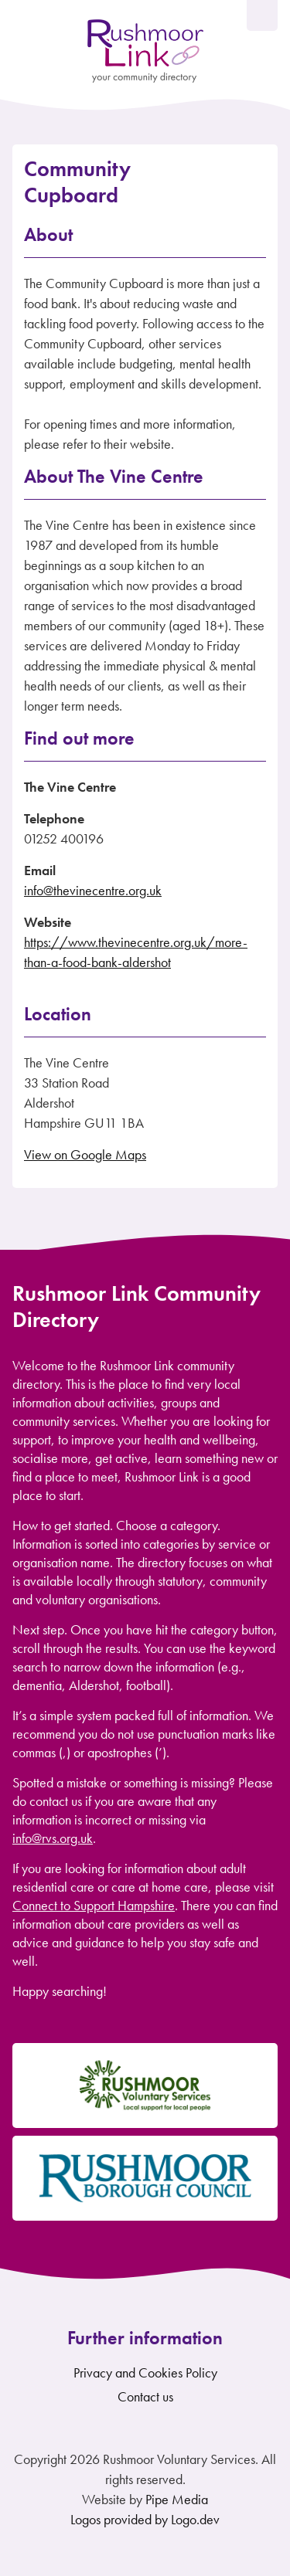  What do you see at coordinates (145, 2372) in the screenshot?
I see `Privacy and Cookies Policy` at bounding box center [145, 2372].